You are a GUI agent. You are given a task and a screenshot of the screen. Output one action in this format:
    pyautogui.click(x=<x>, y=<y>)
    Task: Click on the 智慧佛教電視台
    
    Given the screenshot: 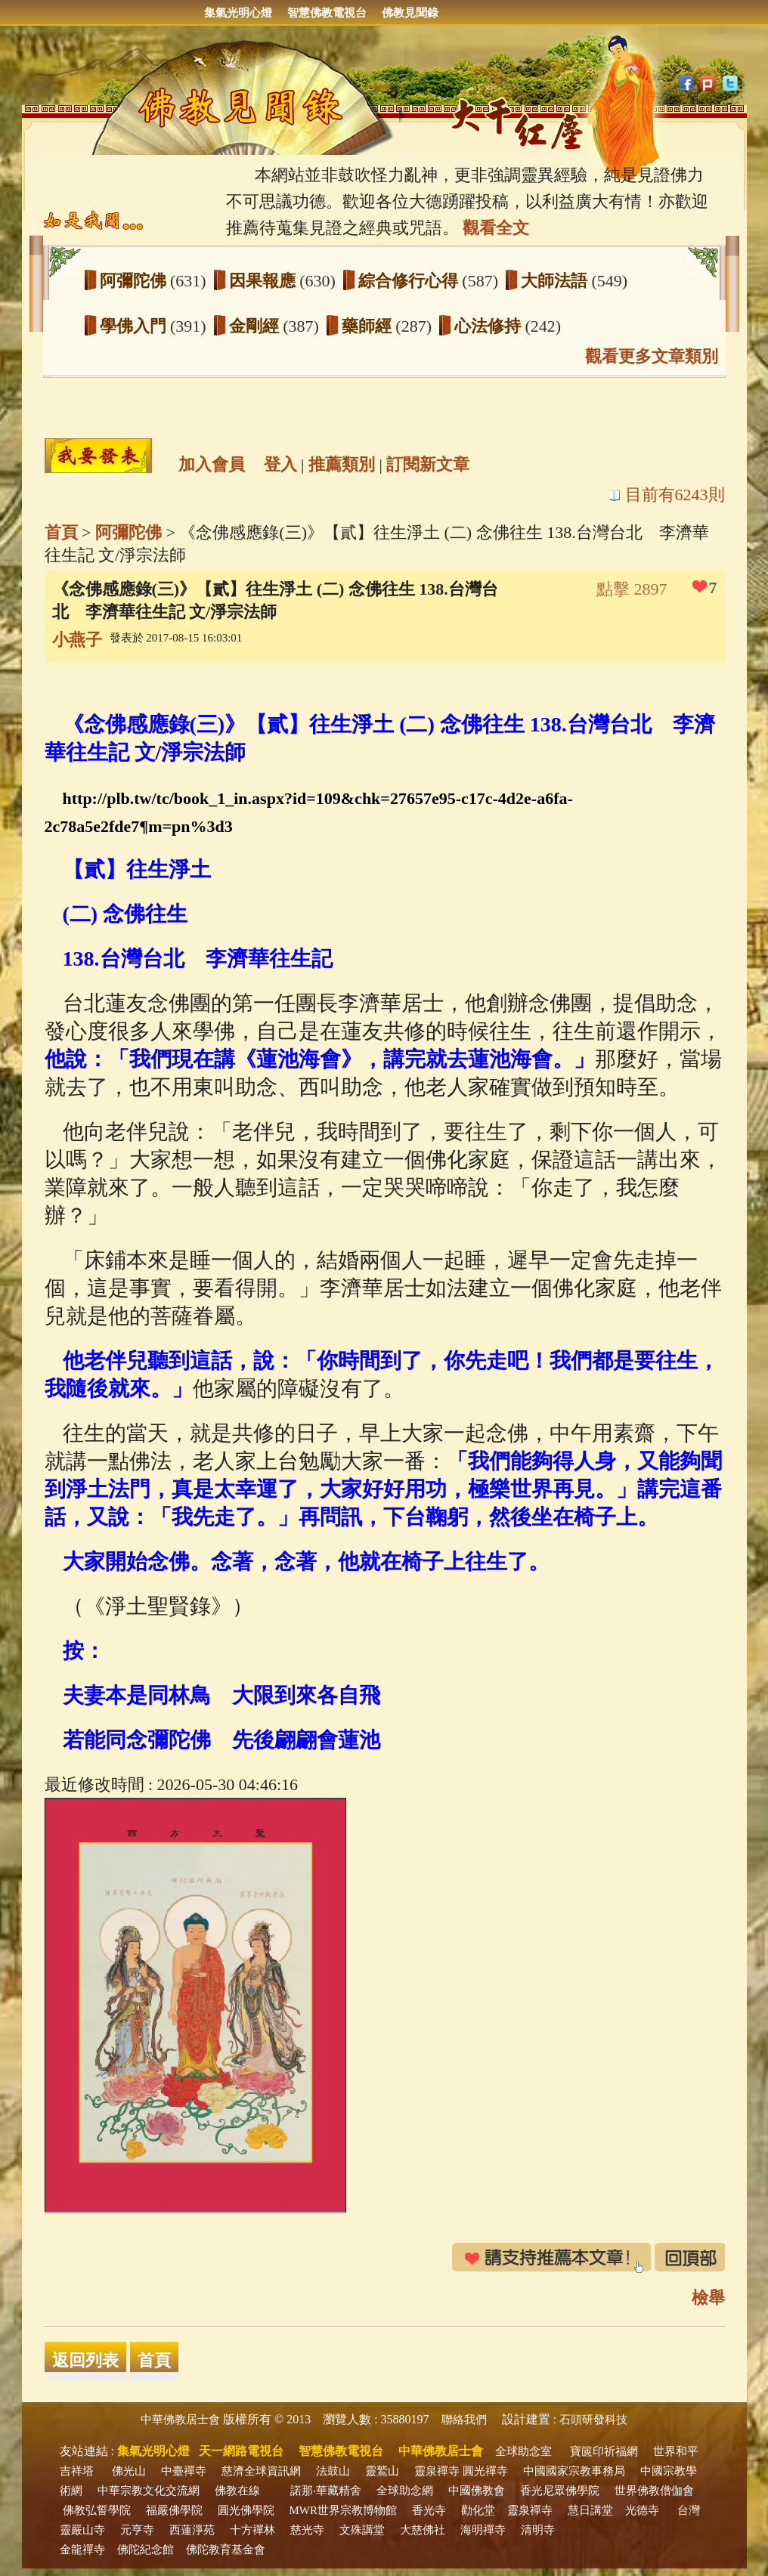 What is the action you would take?
    pyautogui.click(x=327, y=13)
    